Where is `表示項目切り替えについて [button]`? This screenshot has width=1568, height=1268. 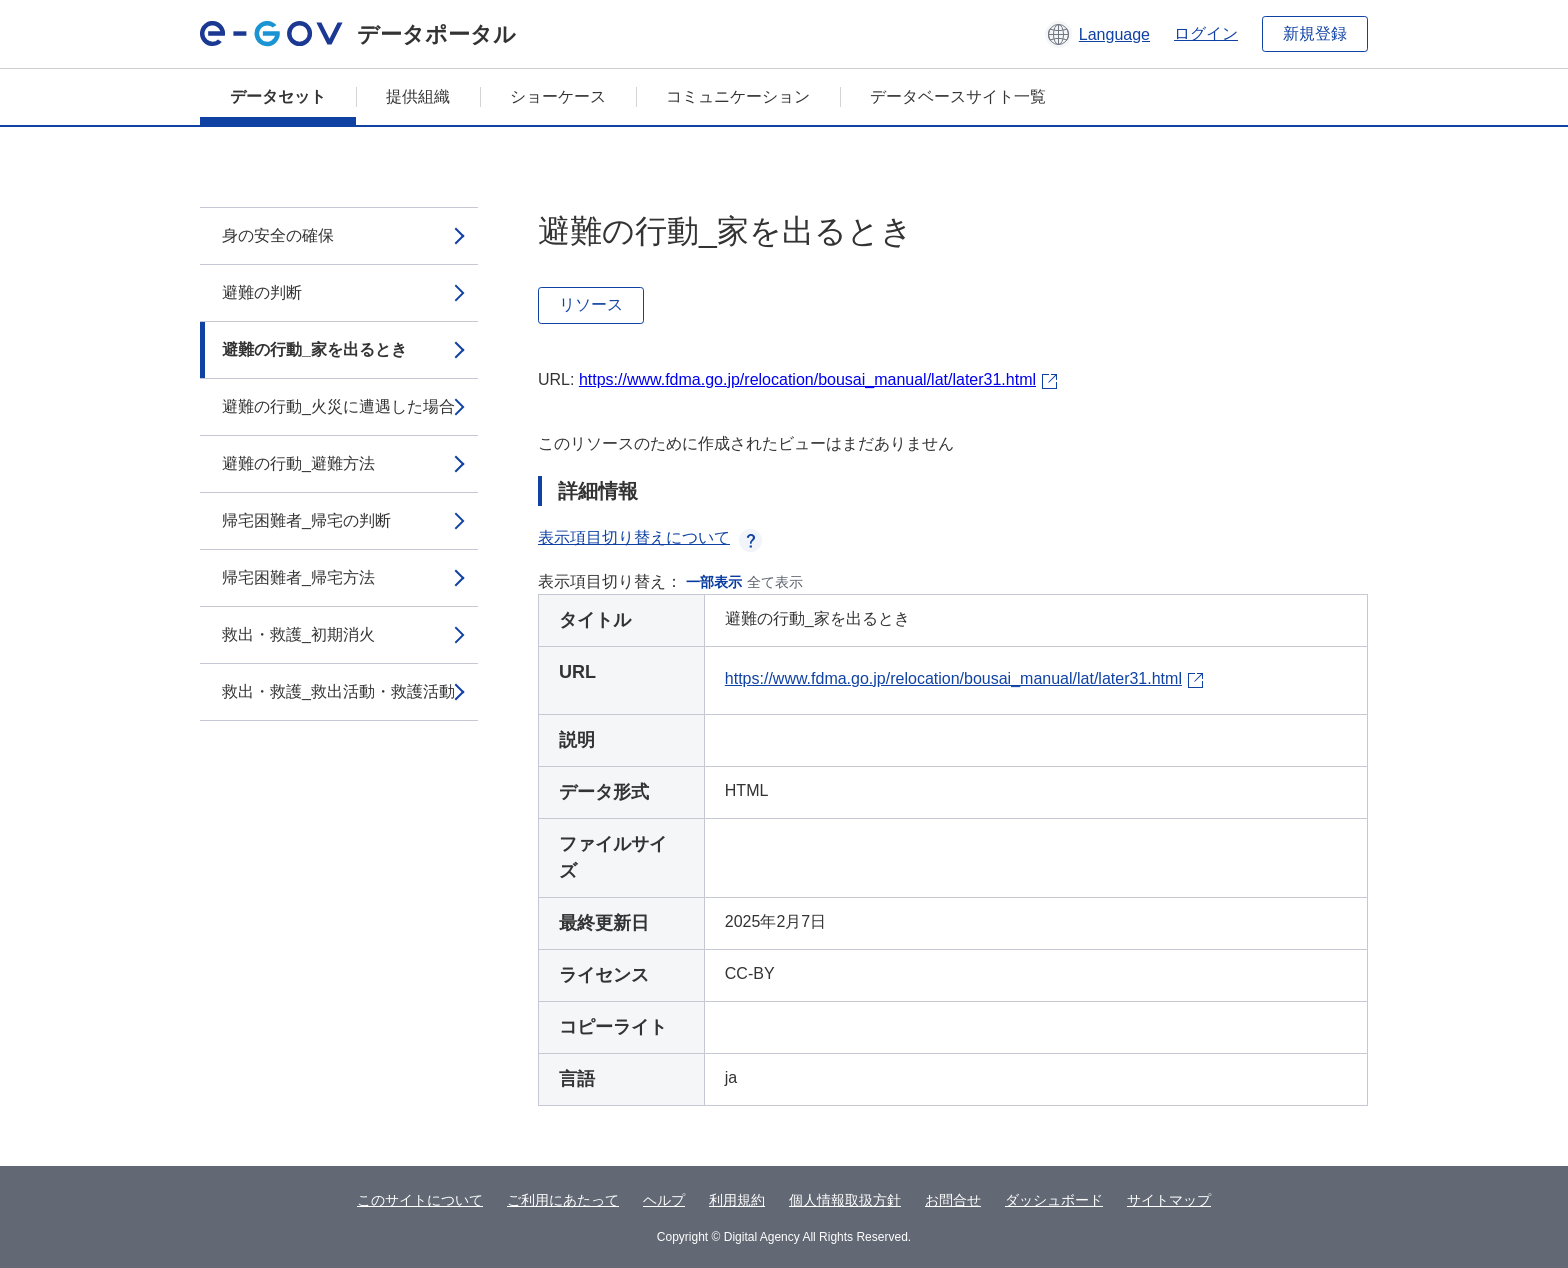
表示項目切り替えについて [button] is located at coordinates (650, 537).